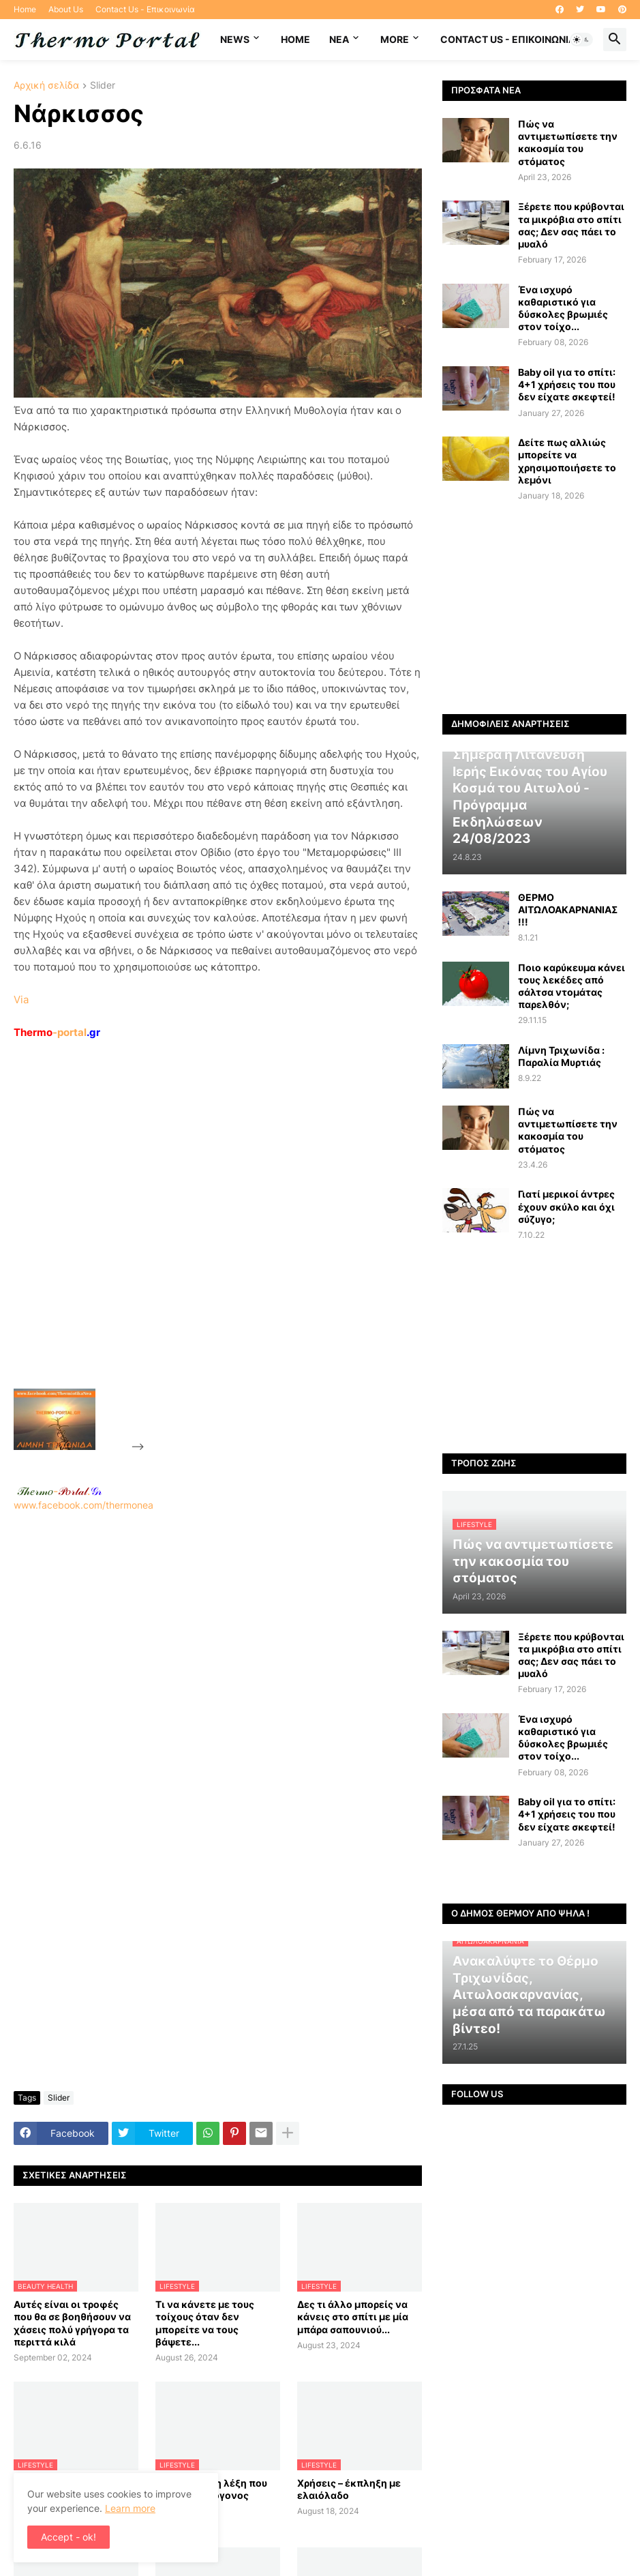 The image size is (640, 2576). I want to click on About Us, so click(65, 9).